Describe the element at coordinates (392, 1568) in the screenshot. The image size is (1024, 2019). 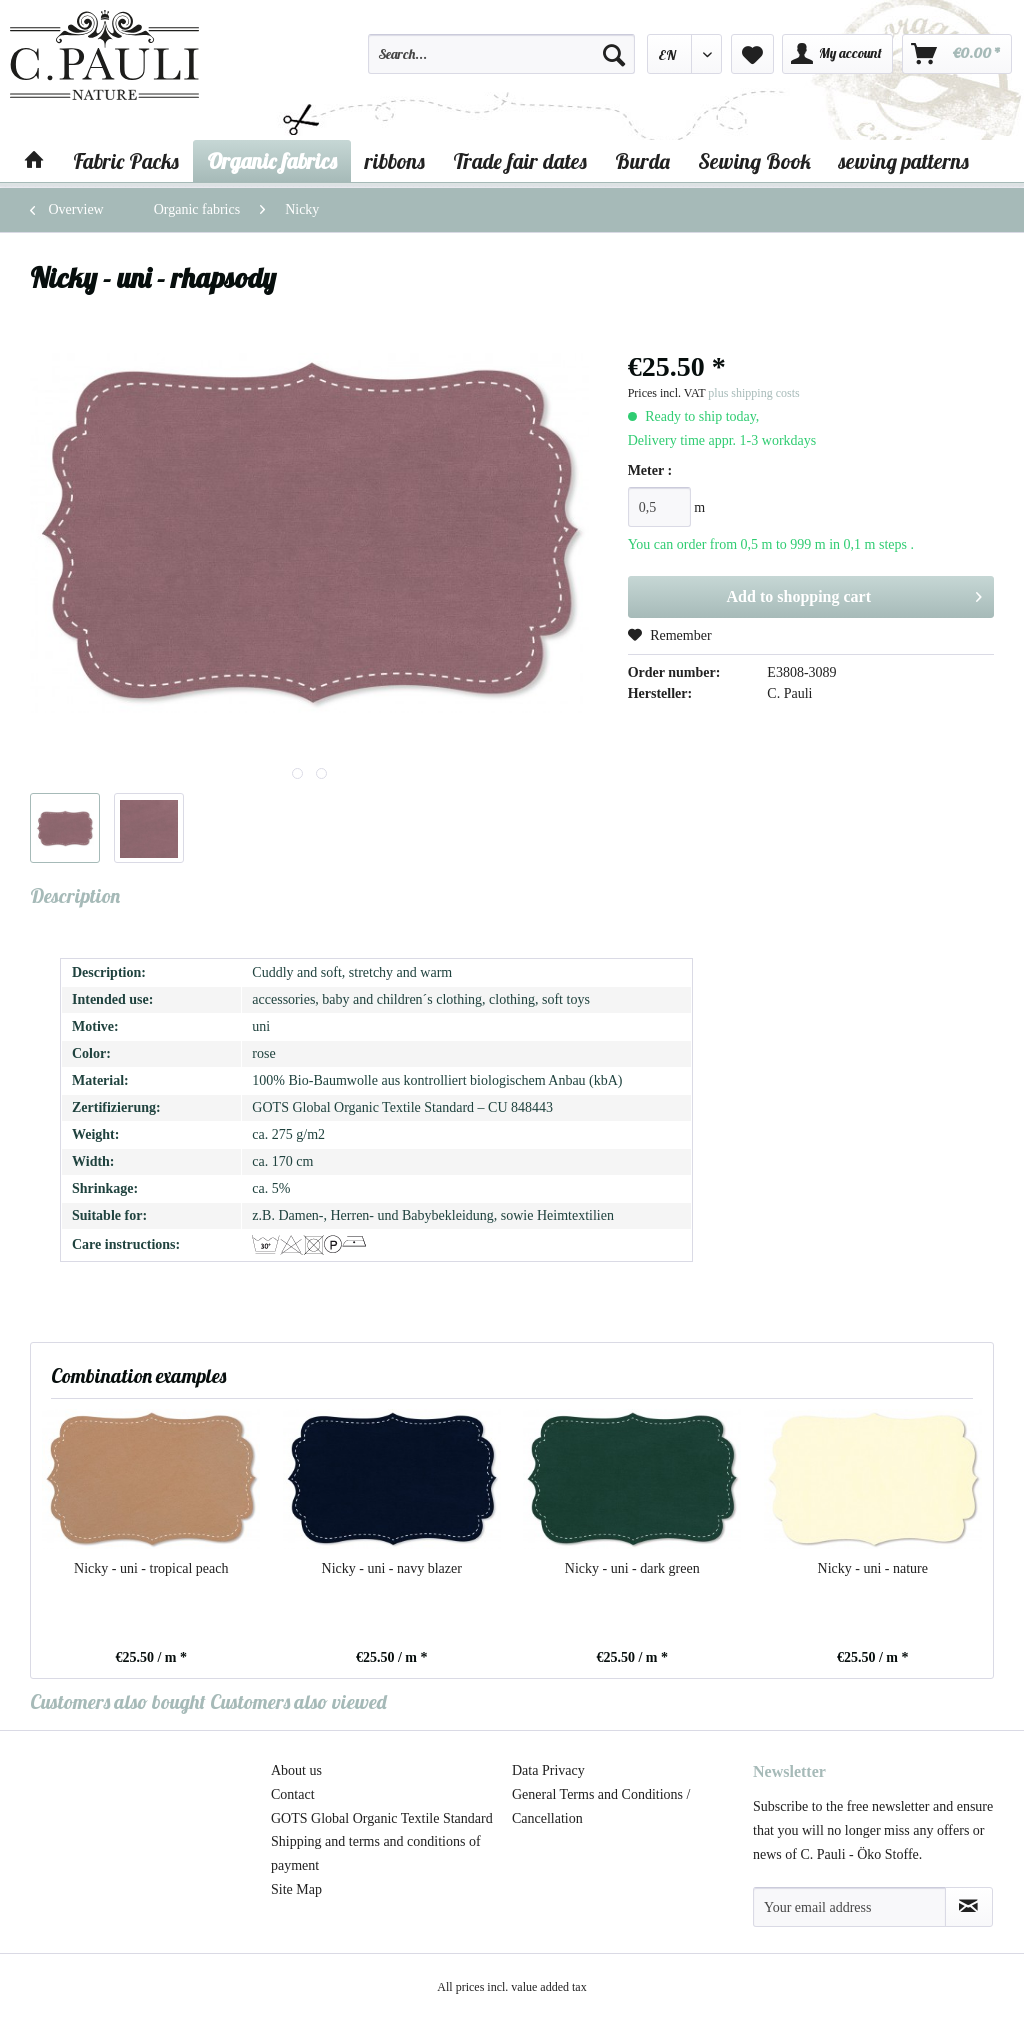
I see `Nicky - uni - navy blazer` at that location.